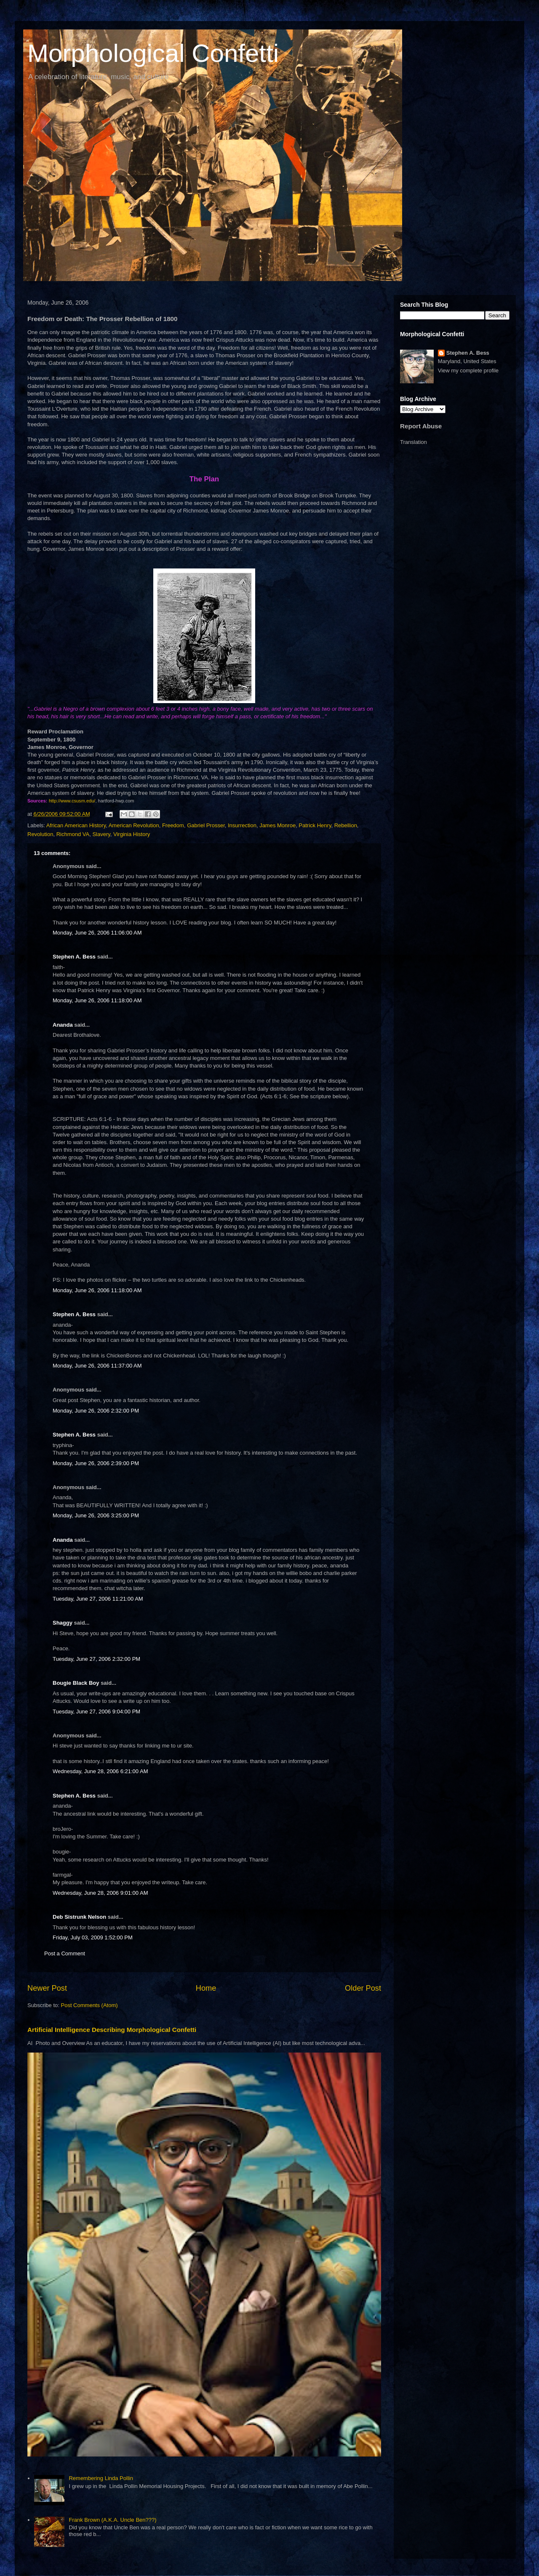 The height and width of the screenshot is (2576, 539). Describe the element at coordinates (100, 1771) in the screenshot. I see `Wednesday, June 28, 2006 6:21:00 AM` at that location.